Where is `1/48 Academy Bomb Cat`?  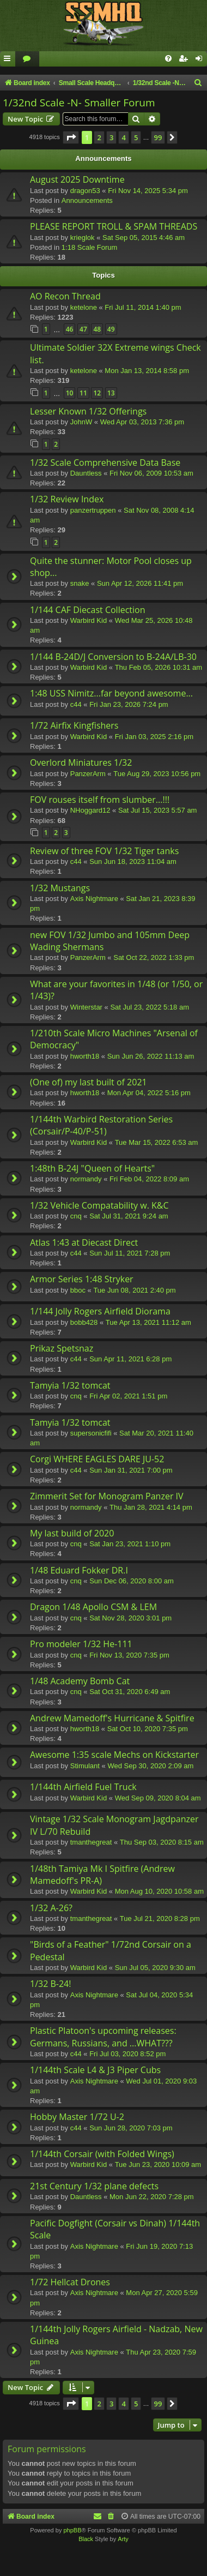 1/48 Academy Bomb Cat is located at coordinates (80, 1681).